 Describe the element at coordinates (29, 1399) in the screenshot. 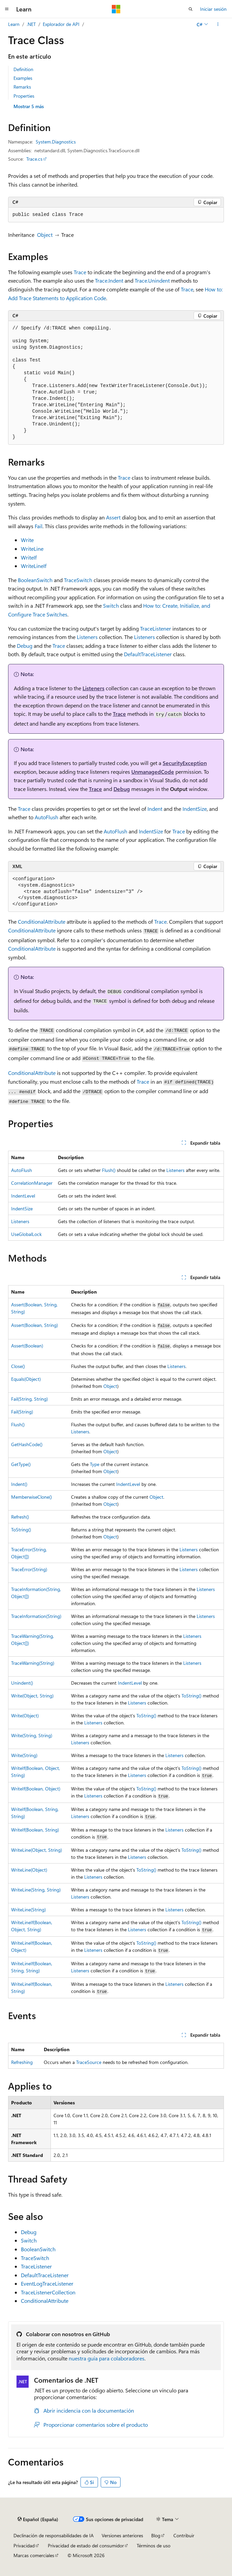

I see `Fail(String, String)` at that location.